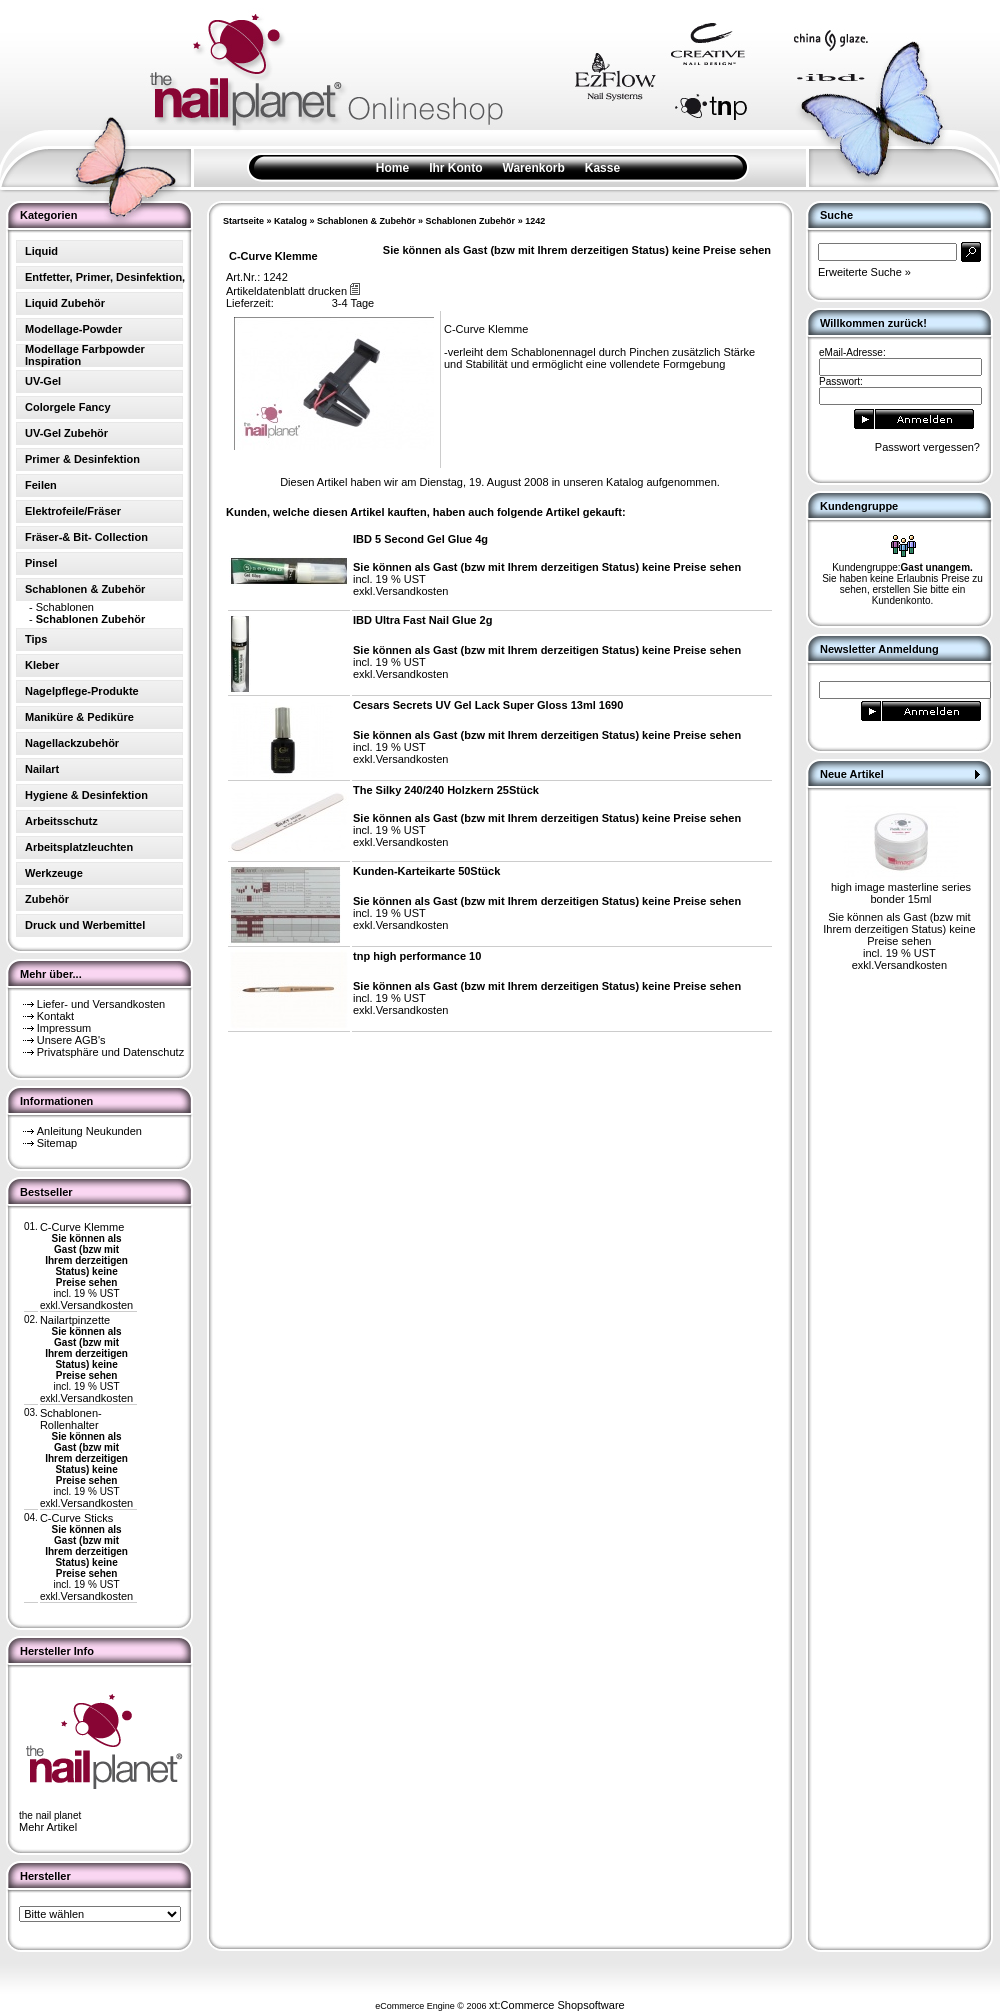  Describe the element at coordinates (471, 221) in the screenshot. I see `Schablonen Zubehör` at that location.